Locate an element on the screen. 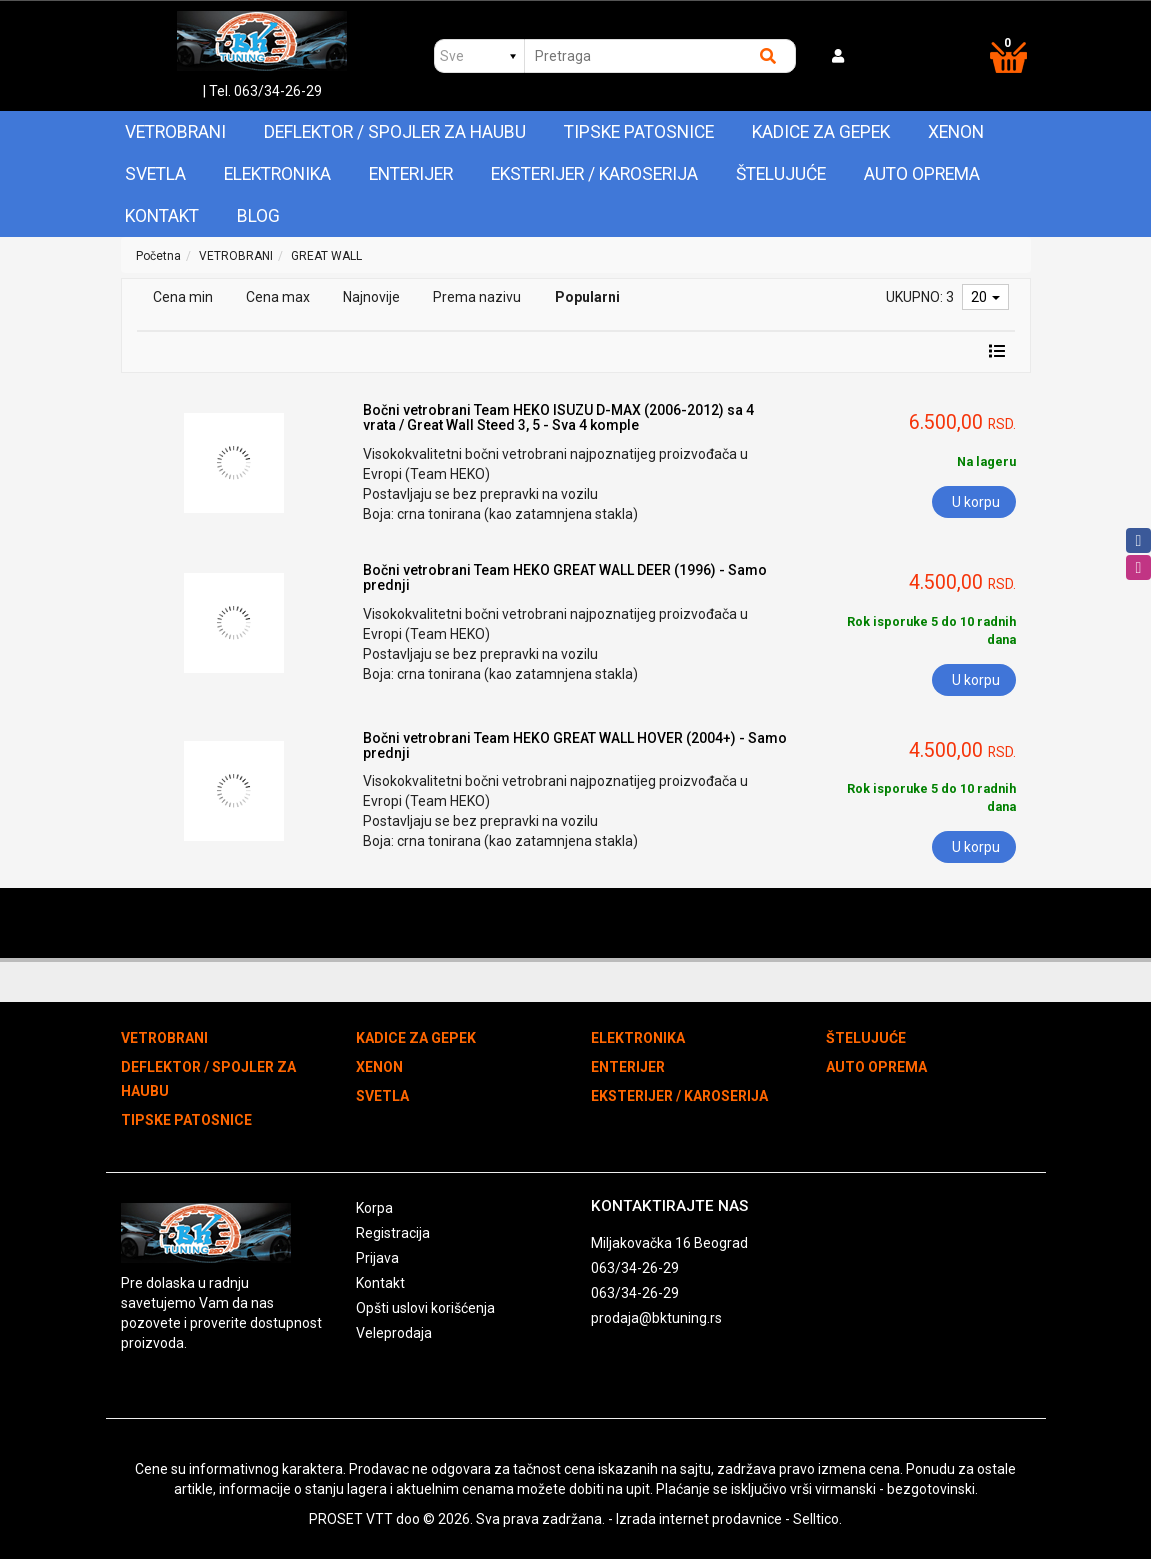 The height and width of the screenshot is (1559, 1151). Bočni vetrobrani Team HEKO GREAT WALL DEER (1996) - Samo prednji is located at coordinates (565, 577).